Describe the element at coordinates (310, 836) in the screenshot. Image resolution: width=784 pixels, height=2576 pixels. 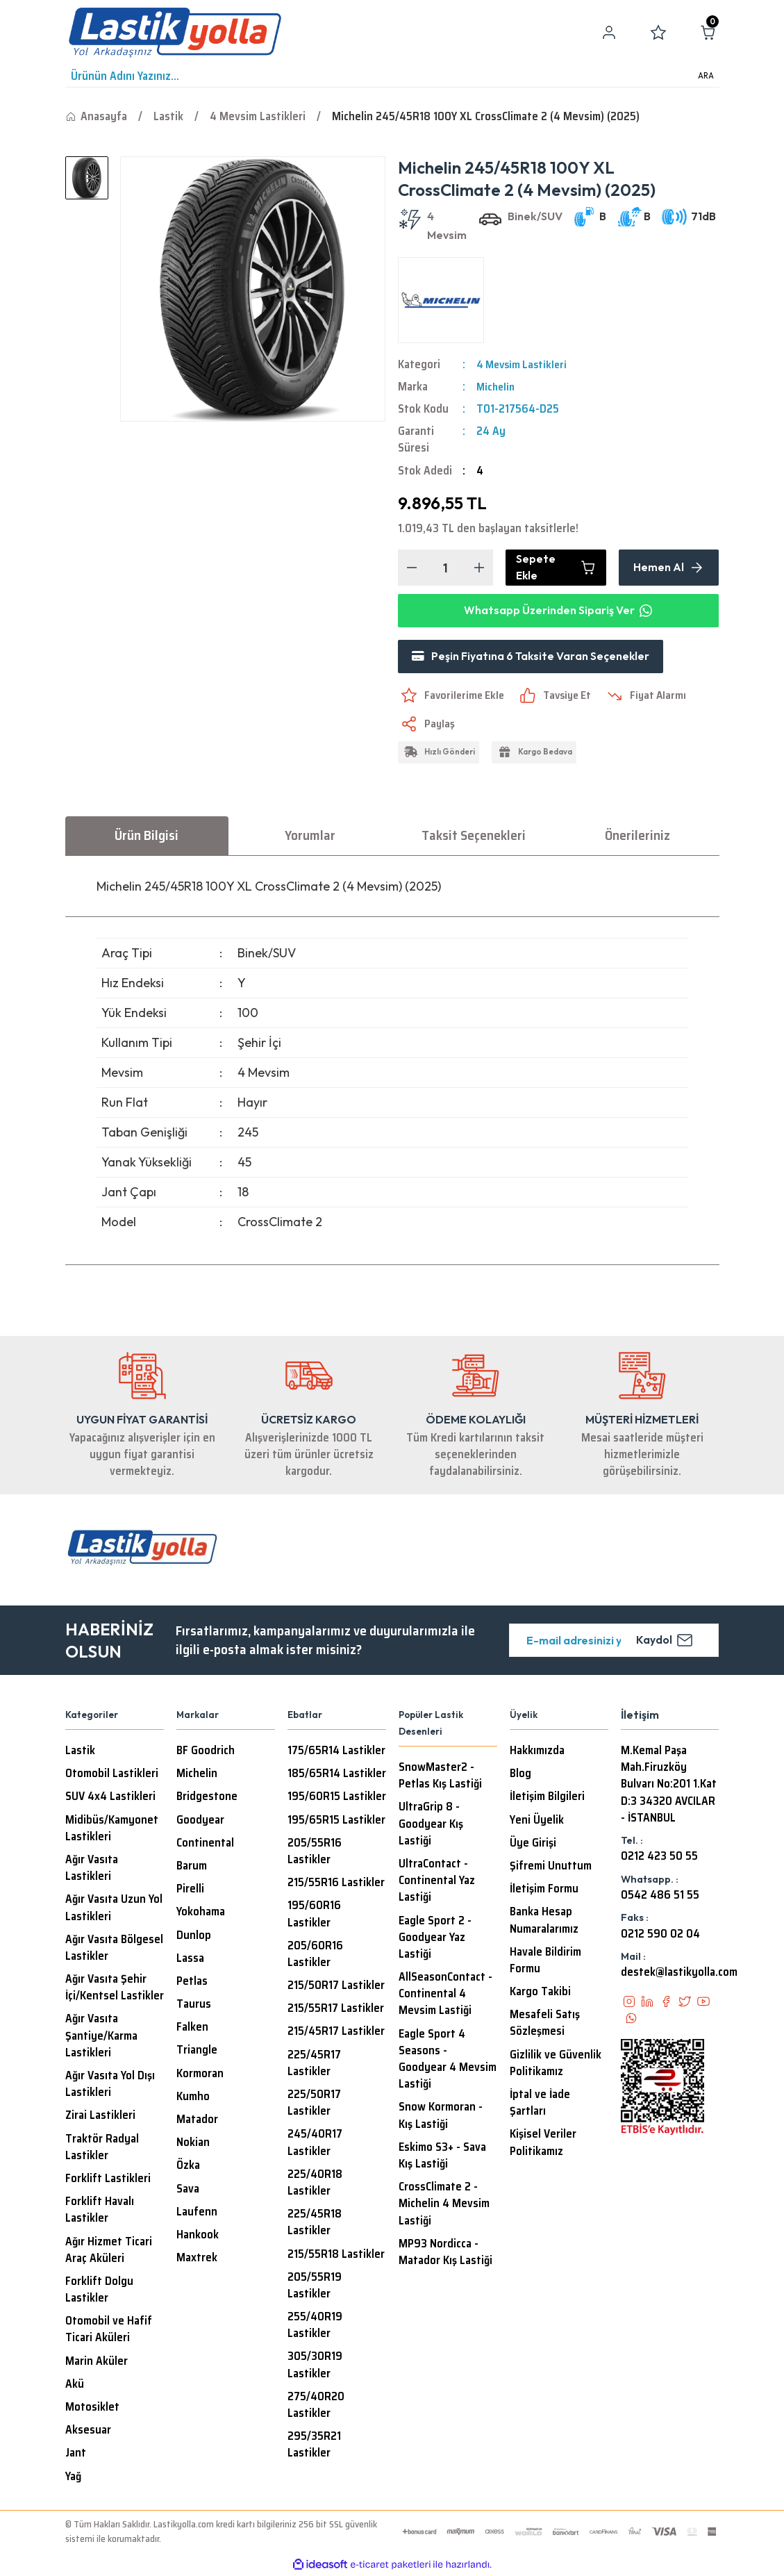
I see `Yorumlar` at that location.